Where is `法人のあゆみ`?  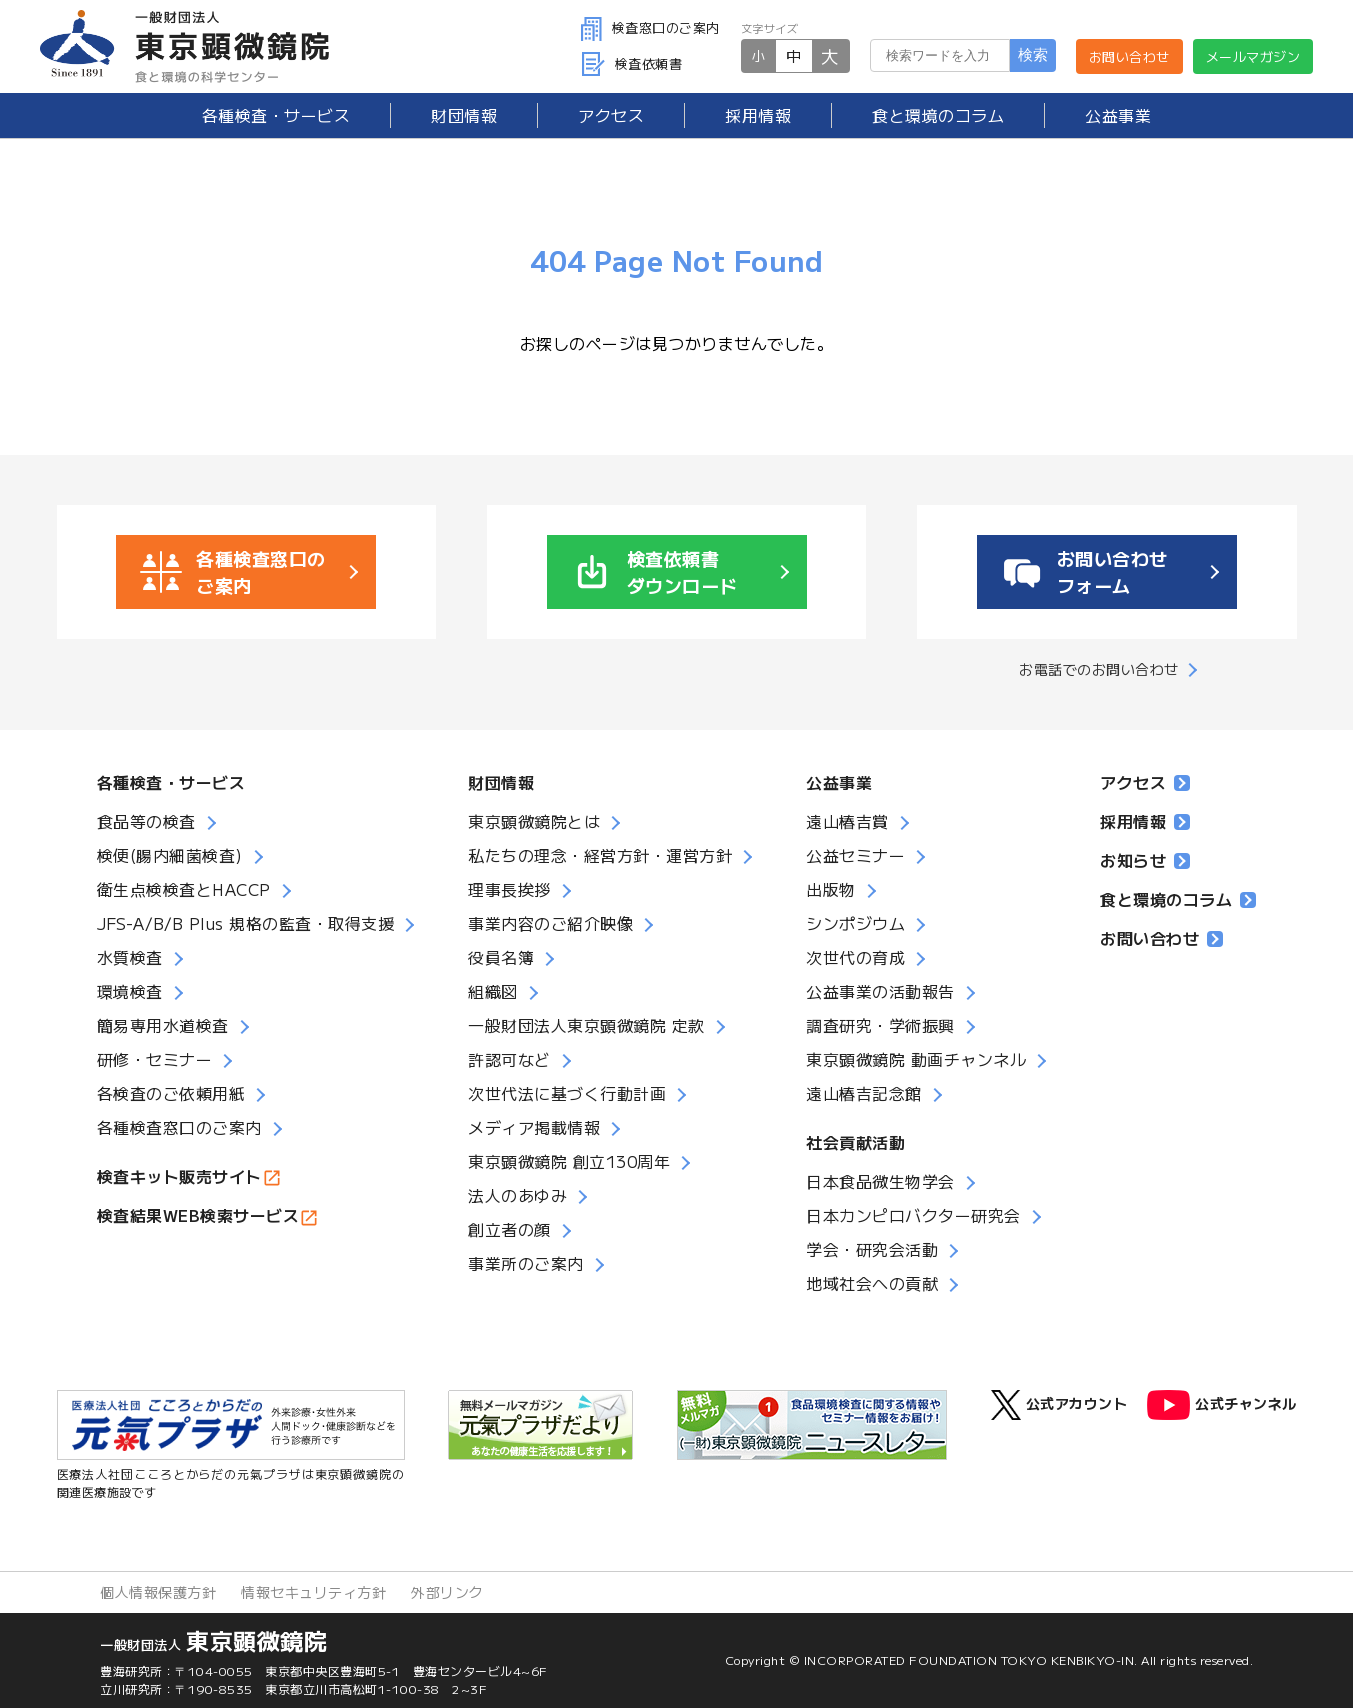
法人のあゆみ is located at coordinates (517, 1195).